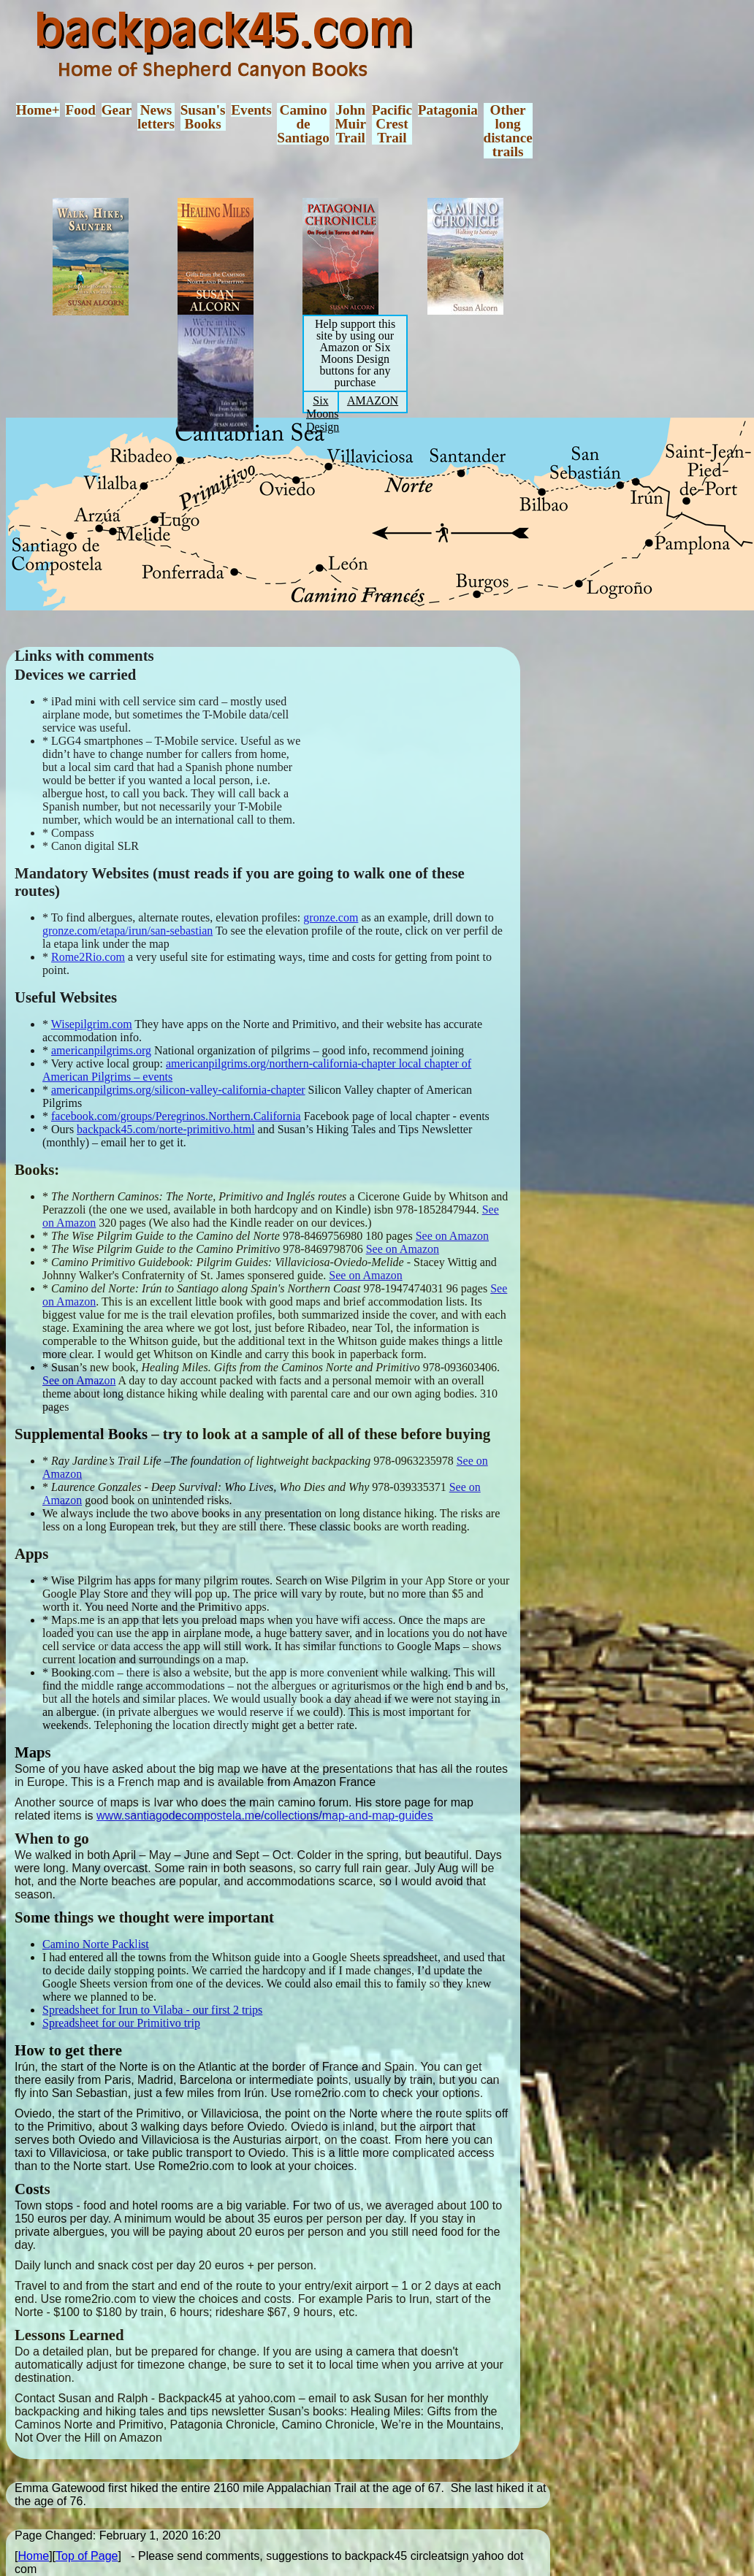 This screenshot has height=2576, width=754. Describe the element at coordinates (452, 1236) in the screenshot. I see `See on Amazon` at that location.